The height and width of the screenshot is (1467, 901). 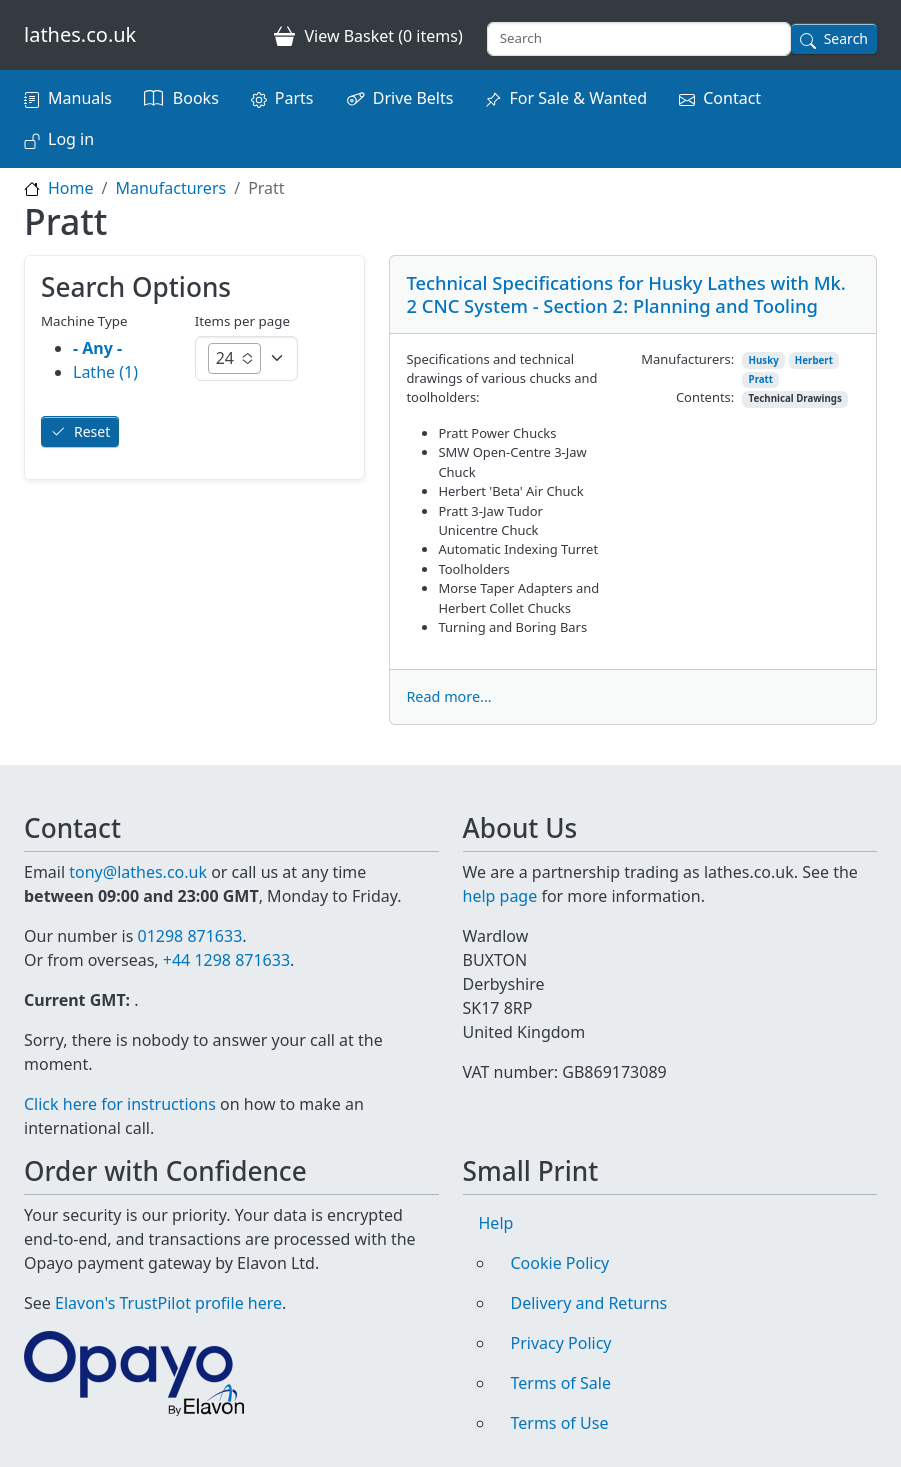 What do you see at coordinates (496, 1223) in the screenshot?
I see `Help` at bounding box center [496, 1223].